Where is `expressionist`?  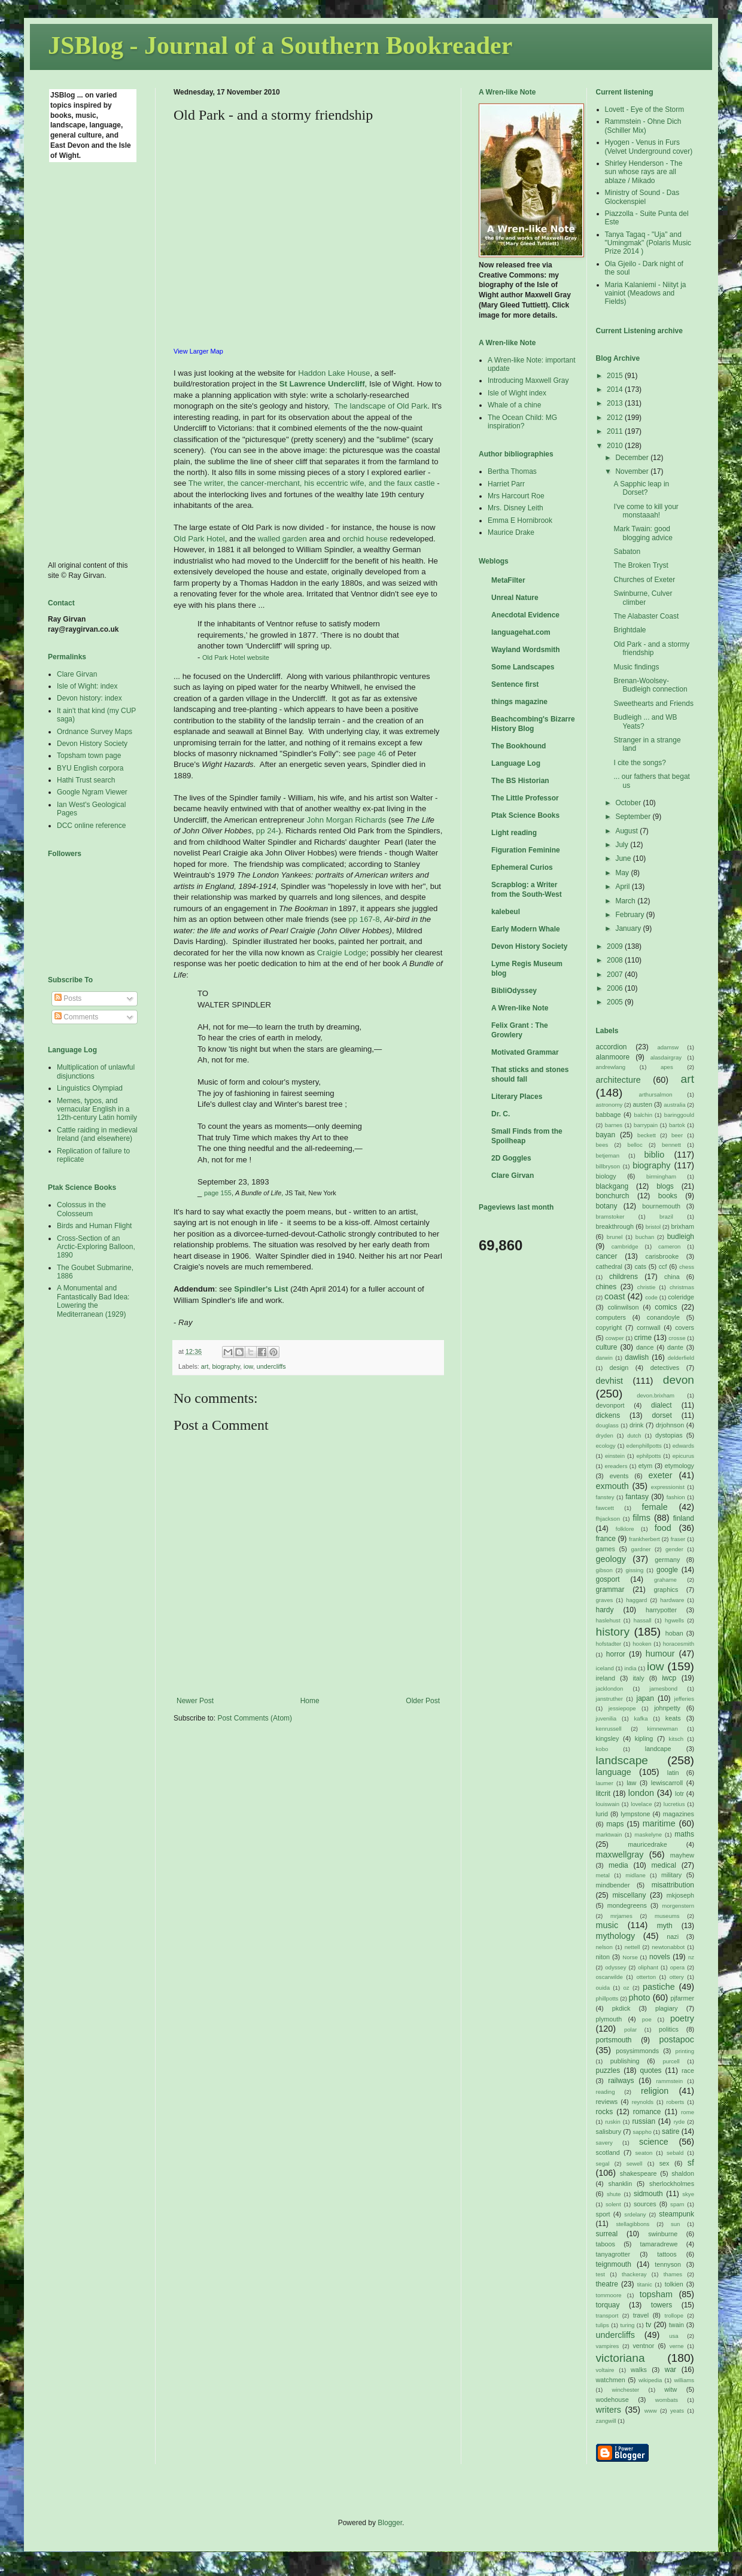
expressionist is located at coordinates (668, 1487).